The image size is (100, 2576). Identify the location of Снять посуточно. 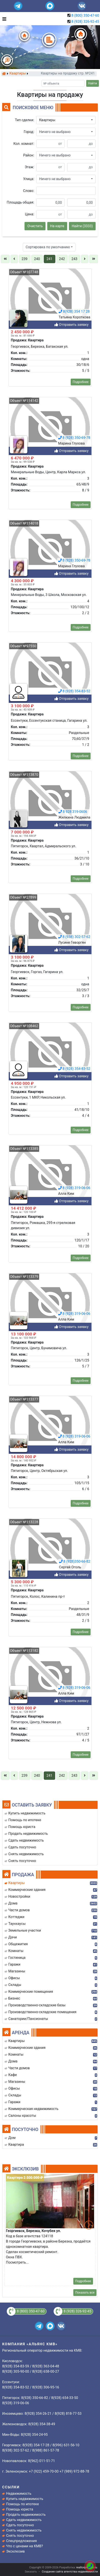
(20, 2535).